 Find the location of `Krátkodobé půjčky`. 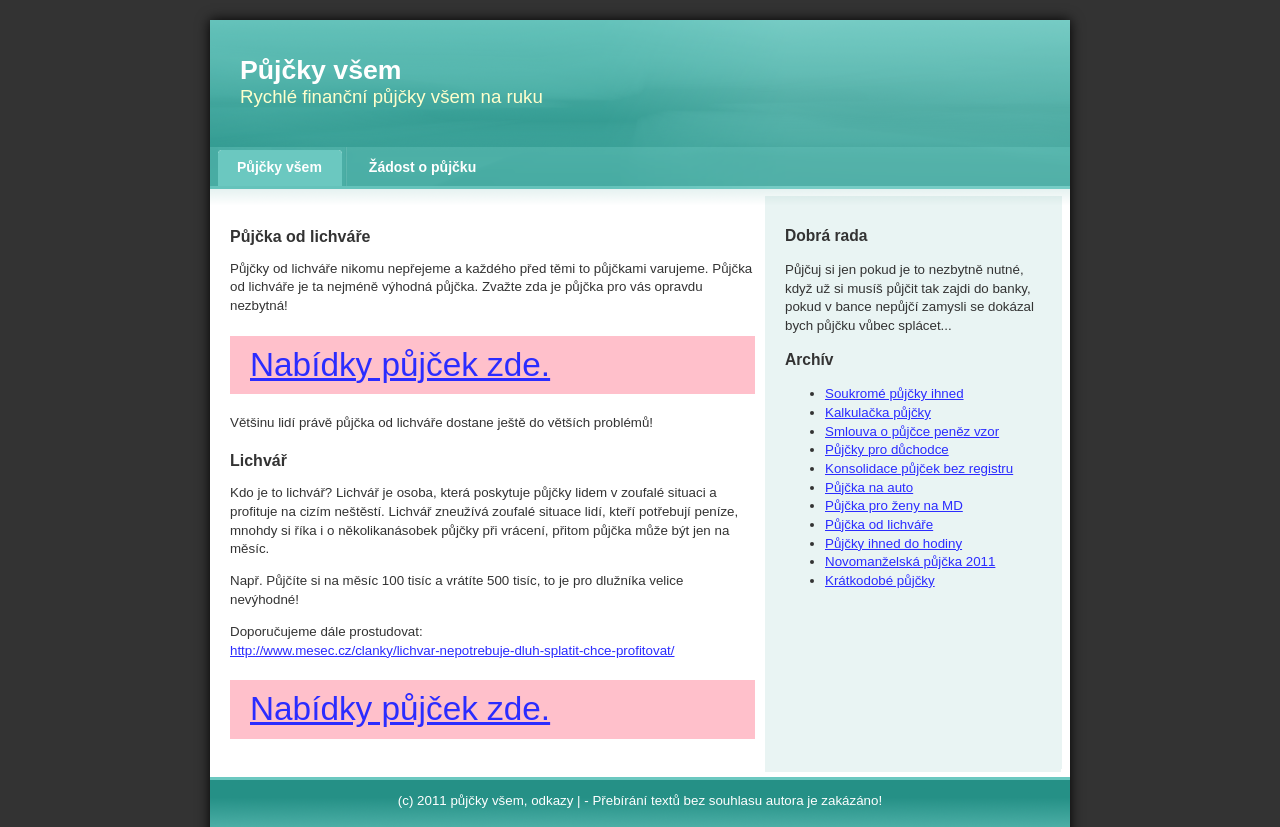

Krátkodobé půjčky is located at coordinates (880, 580).